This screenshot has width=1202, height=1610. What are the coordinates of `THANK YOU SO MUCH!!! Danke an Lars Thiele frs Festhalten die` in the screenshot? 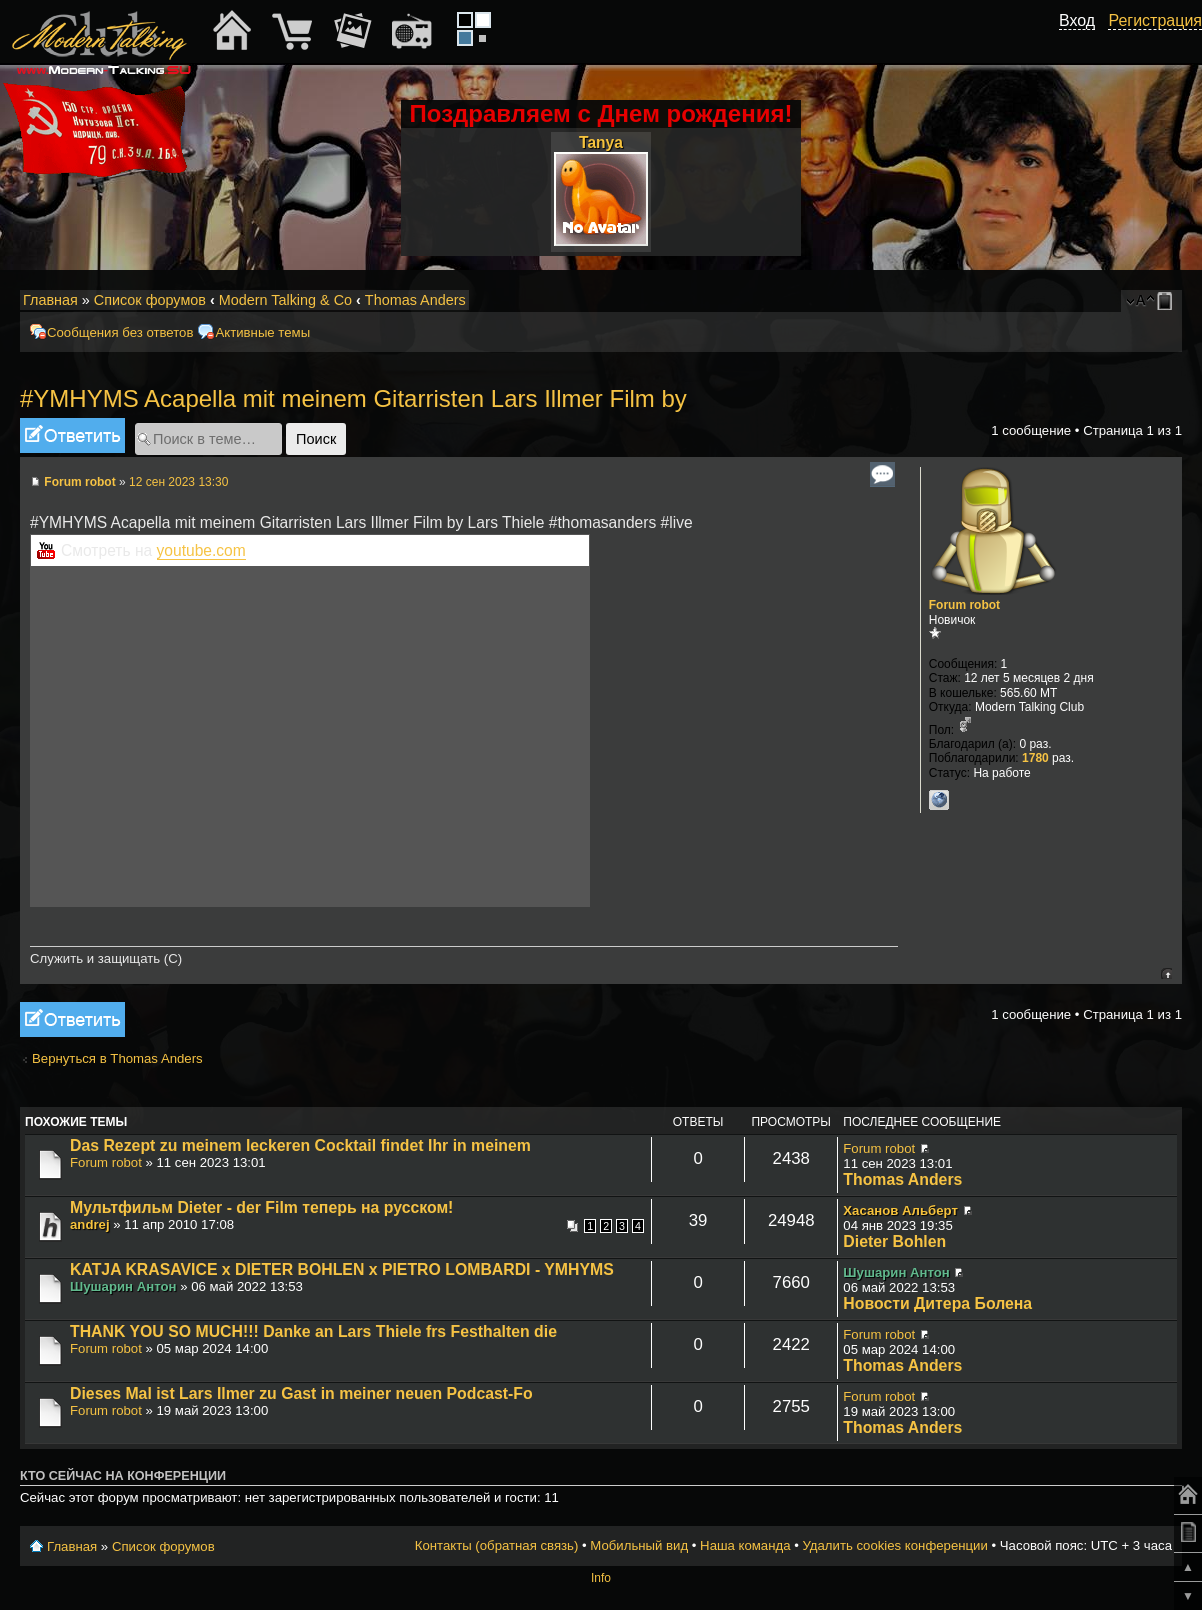 It's located at (313, 1331).